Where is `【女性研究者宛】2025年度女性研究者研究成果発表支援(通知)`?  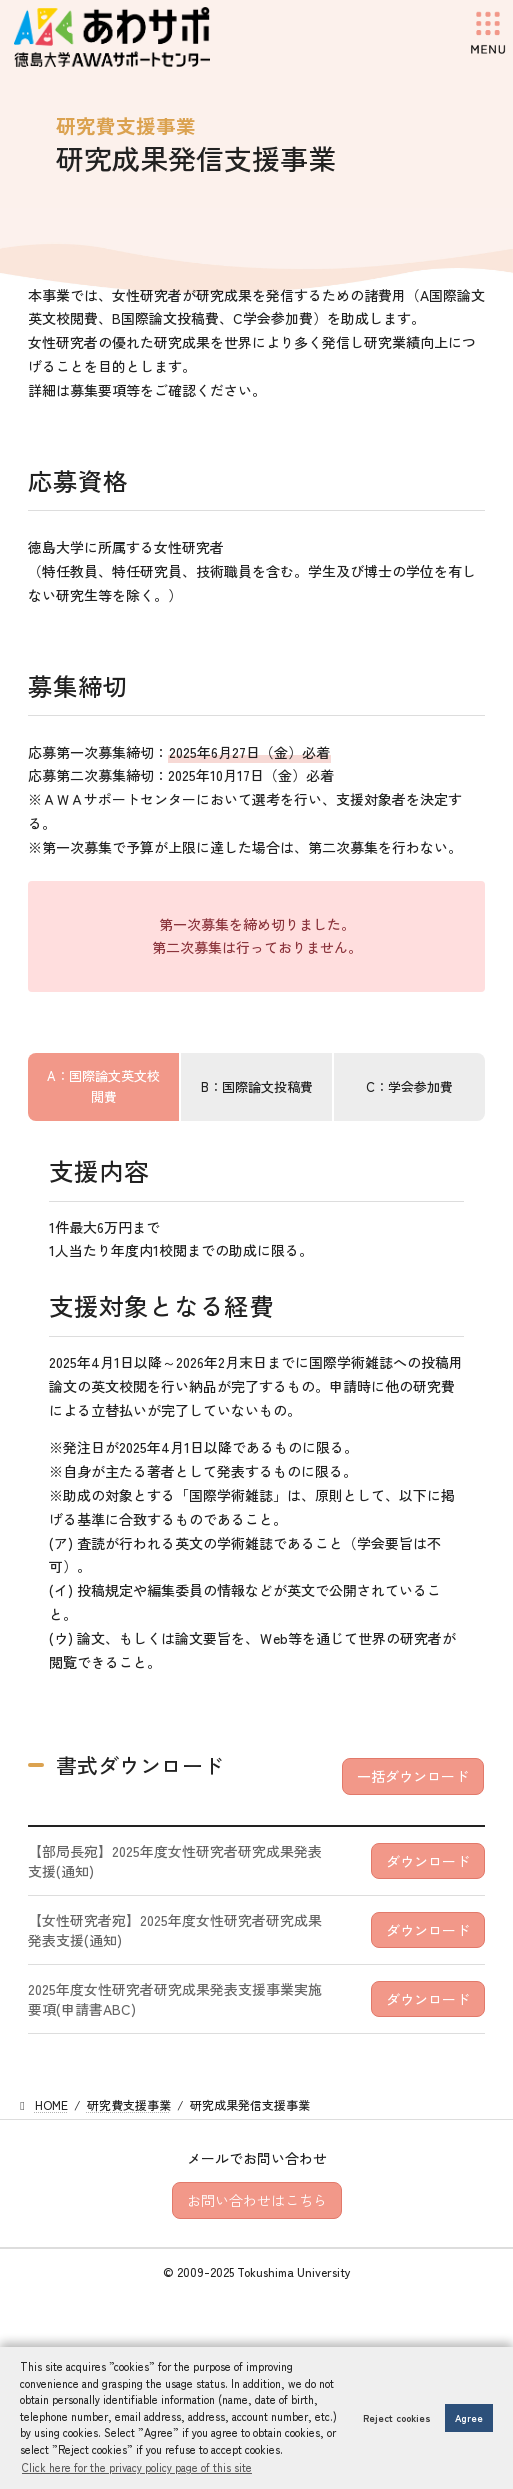 【女性研究者宛】2025年度女性研究者研究成果発表支援(通知) is located at coordinates (175, 1930).